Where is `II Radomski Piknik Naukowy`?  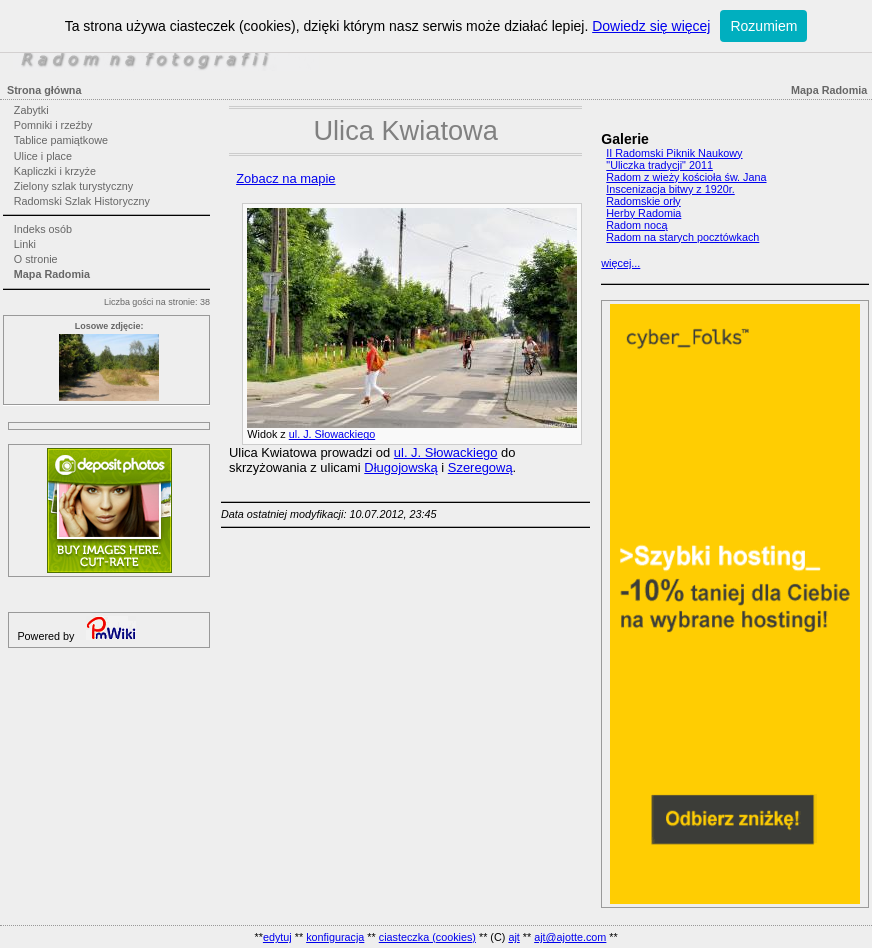
II Radomski Piknik Naukowy is located at coordinates (674, 153).